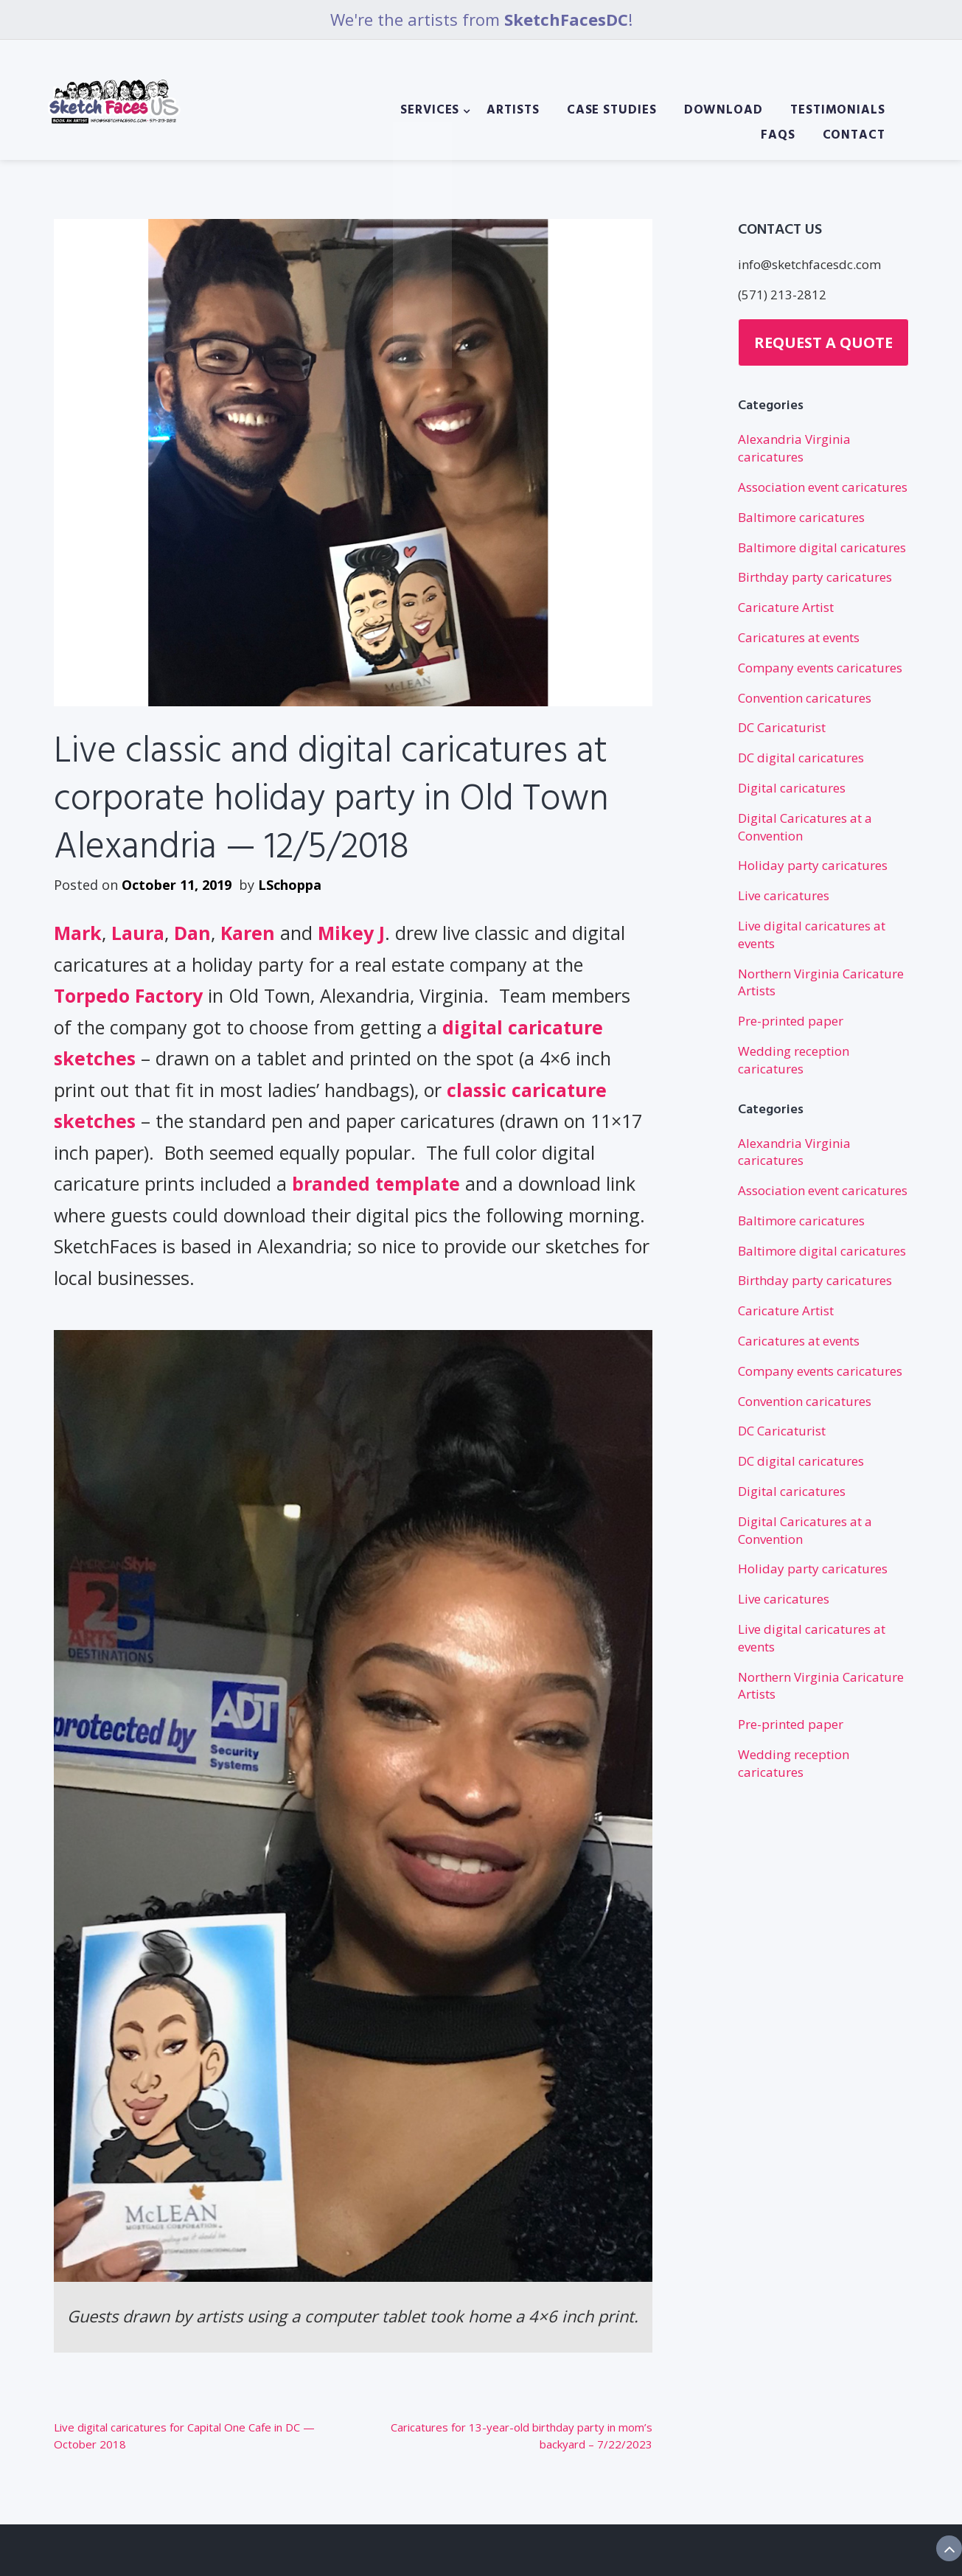  I want to click on Digital caricatures, so click(792, 787).